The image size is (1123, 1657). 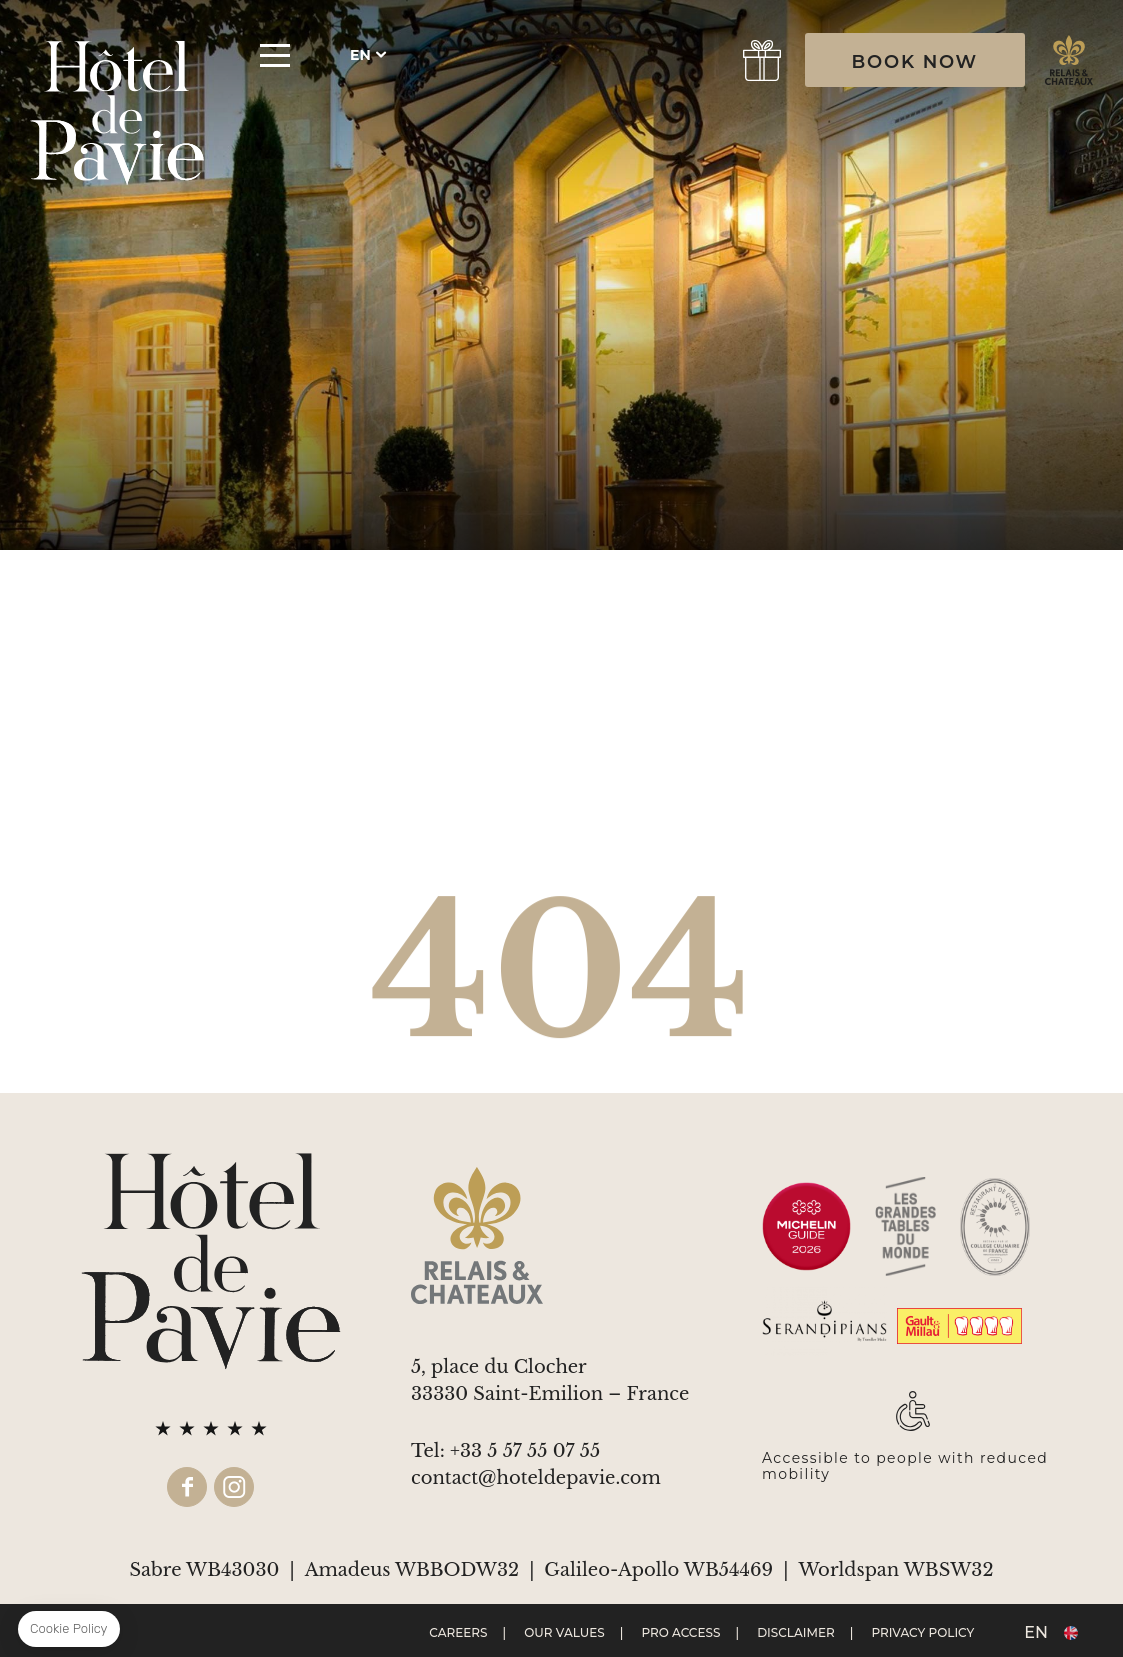 What do you see at coordinates (536, 1478) in the screenshot?
I see `contact@hoteldepavie.com` at bounding box center [536, 1478].